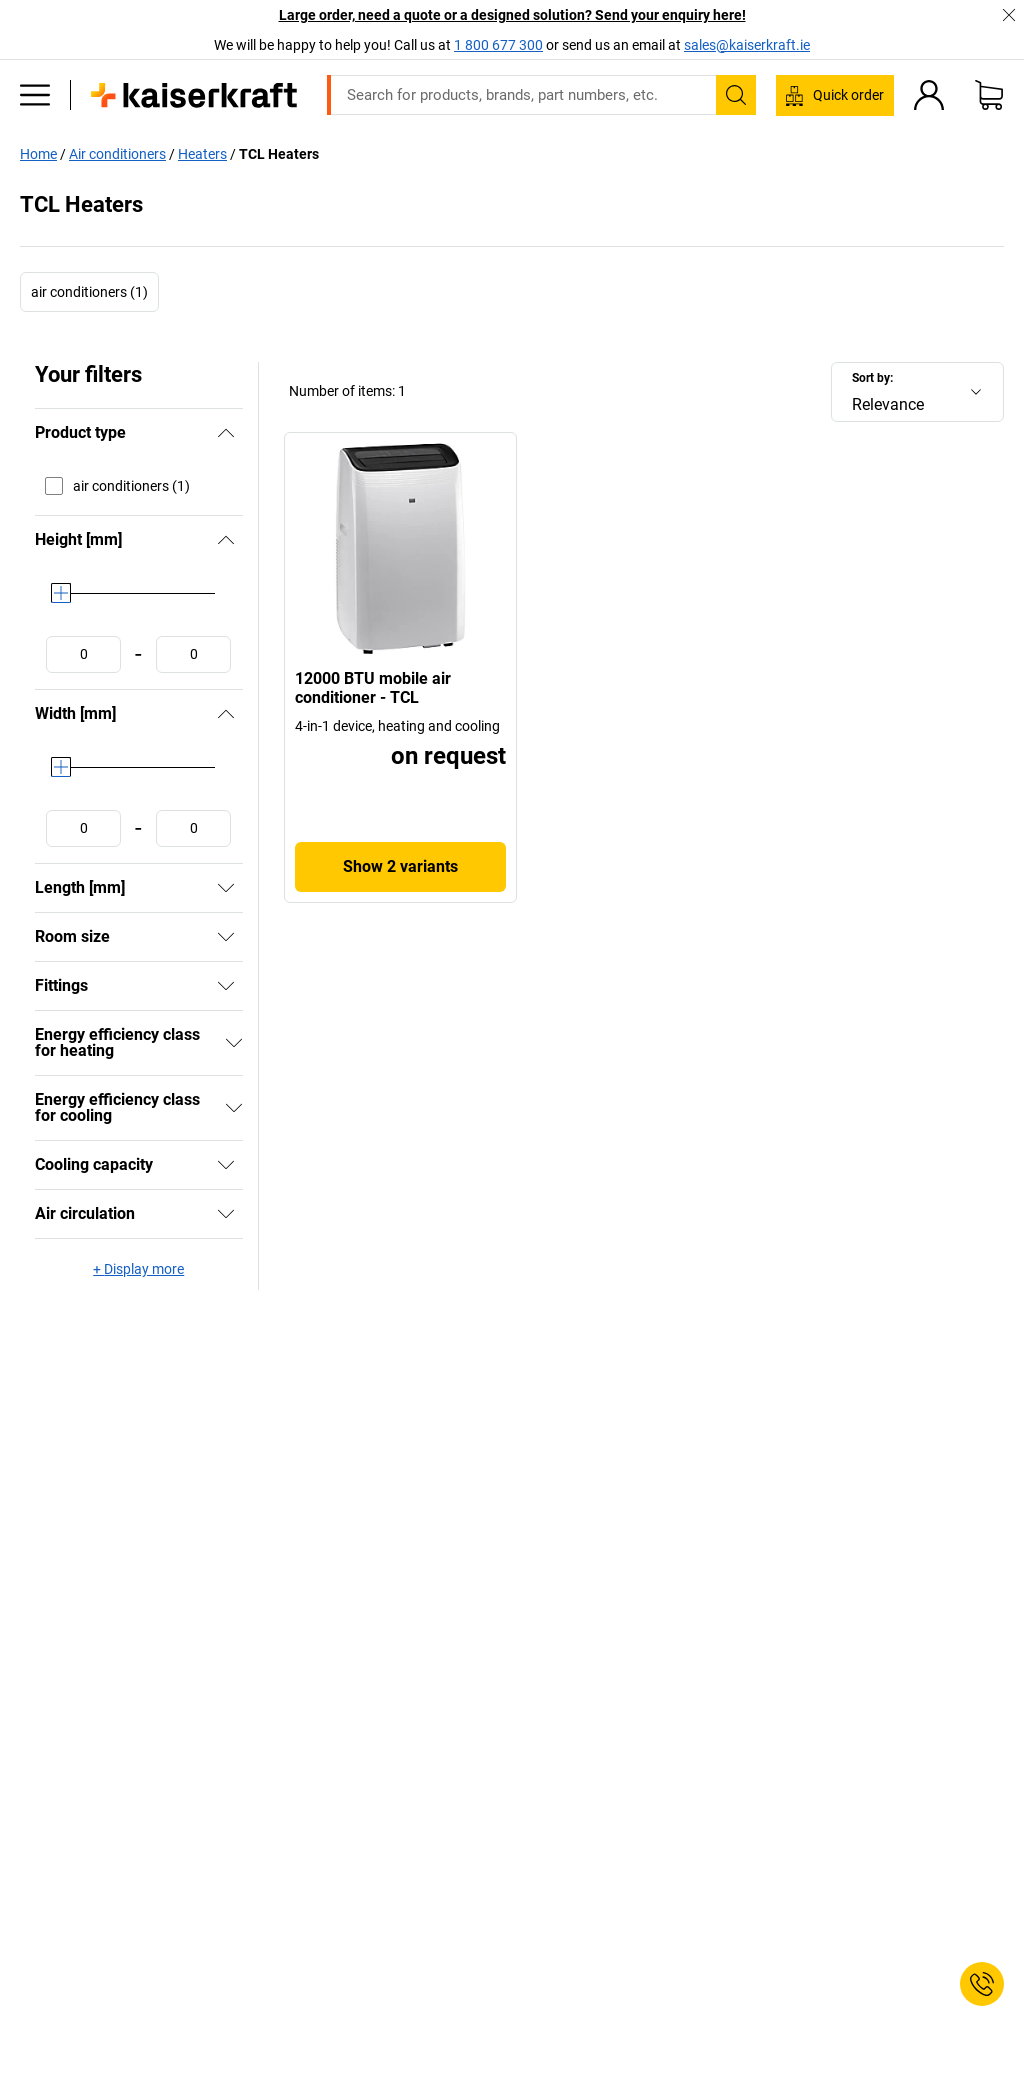 The image size is (1024, 2080). What do you see at coordinates (193, 654) in the screenshot?
I see `[Define maximum value]` at bounding box center [193, 654].